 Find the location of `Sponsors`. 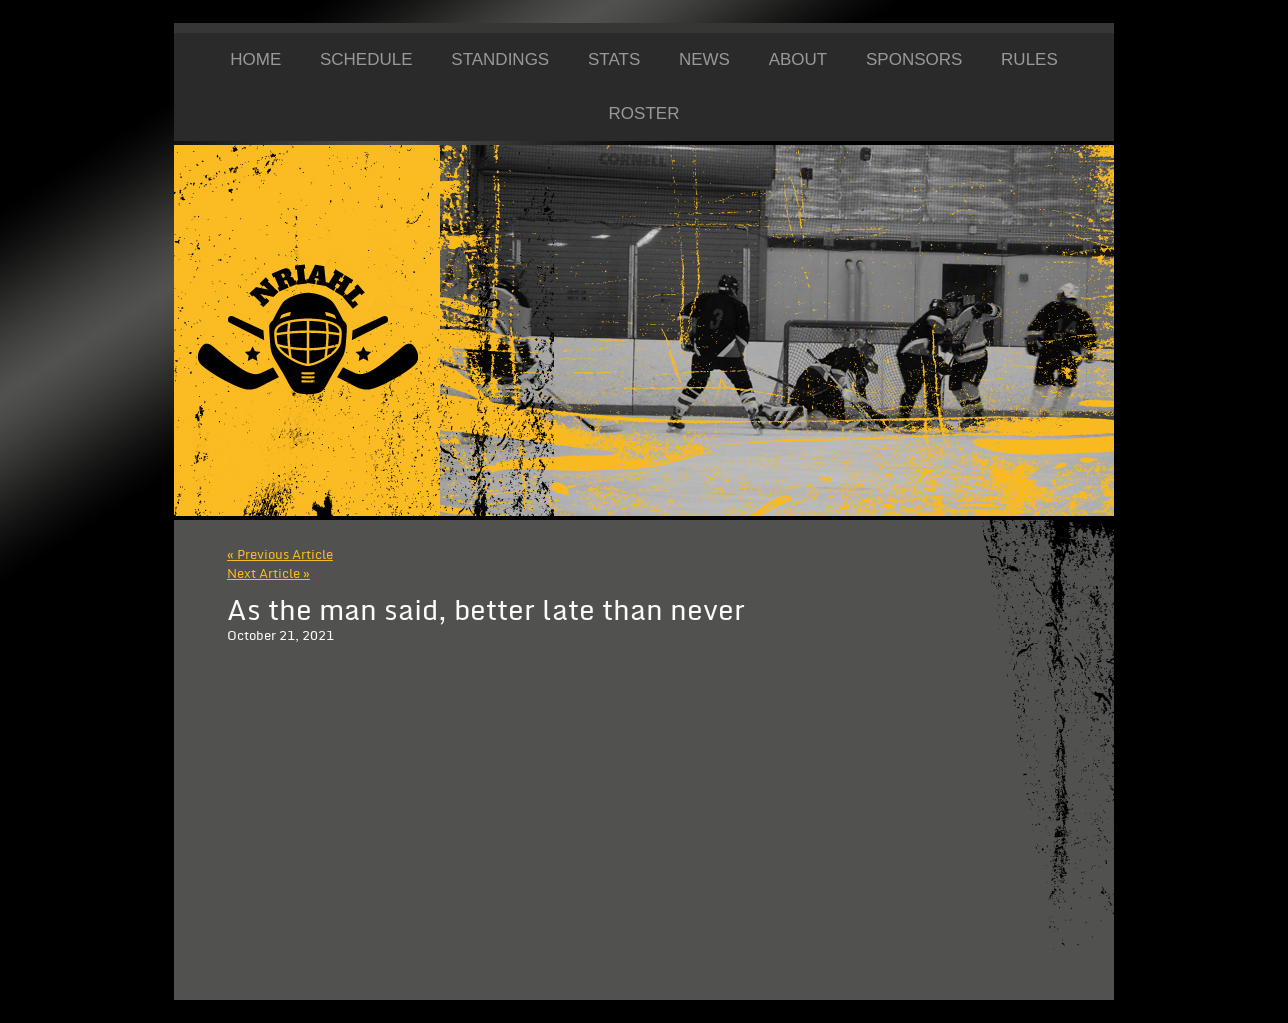

Sponsors is located at coordinates (914, 59).